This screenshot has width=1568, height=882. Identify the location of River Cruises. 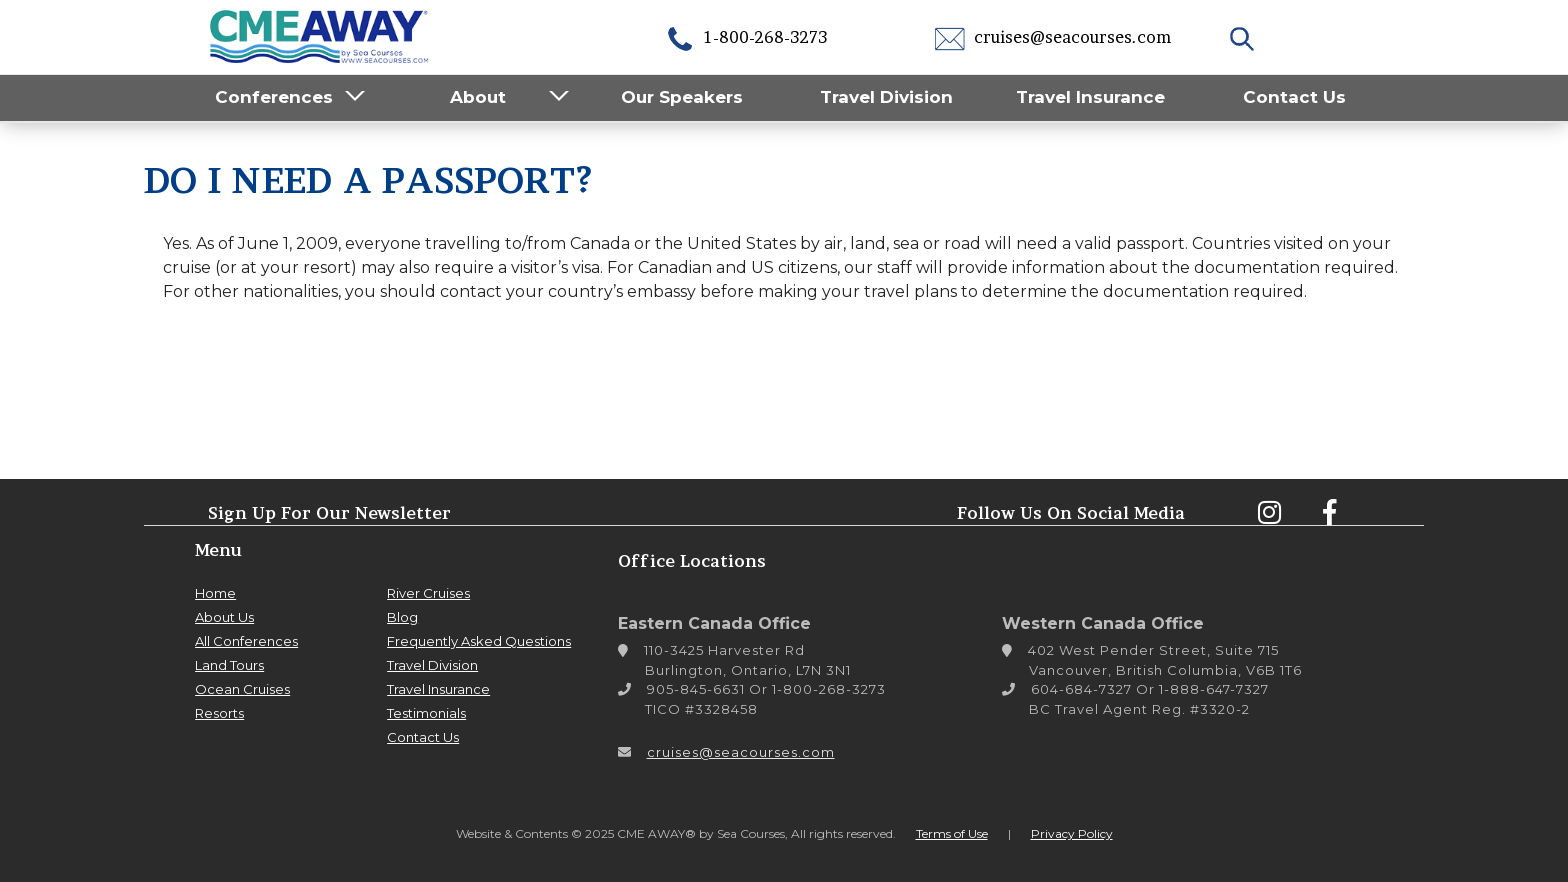
(428, 593).